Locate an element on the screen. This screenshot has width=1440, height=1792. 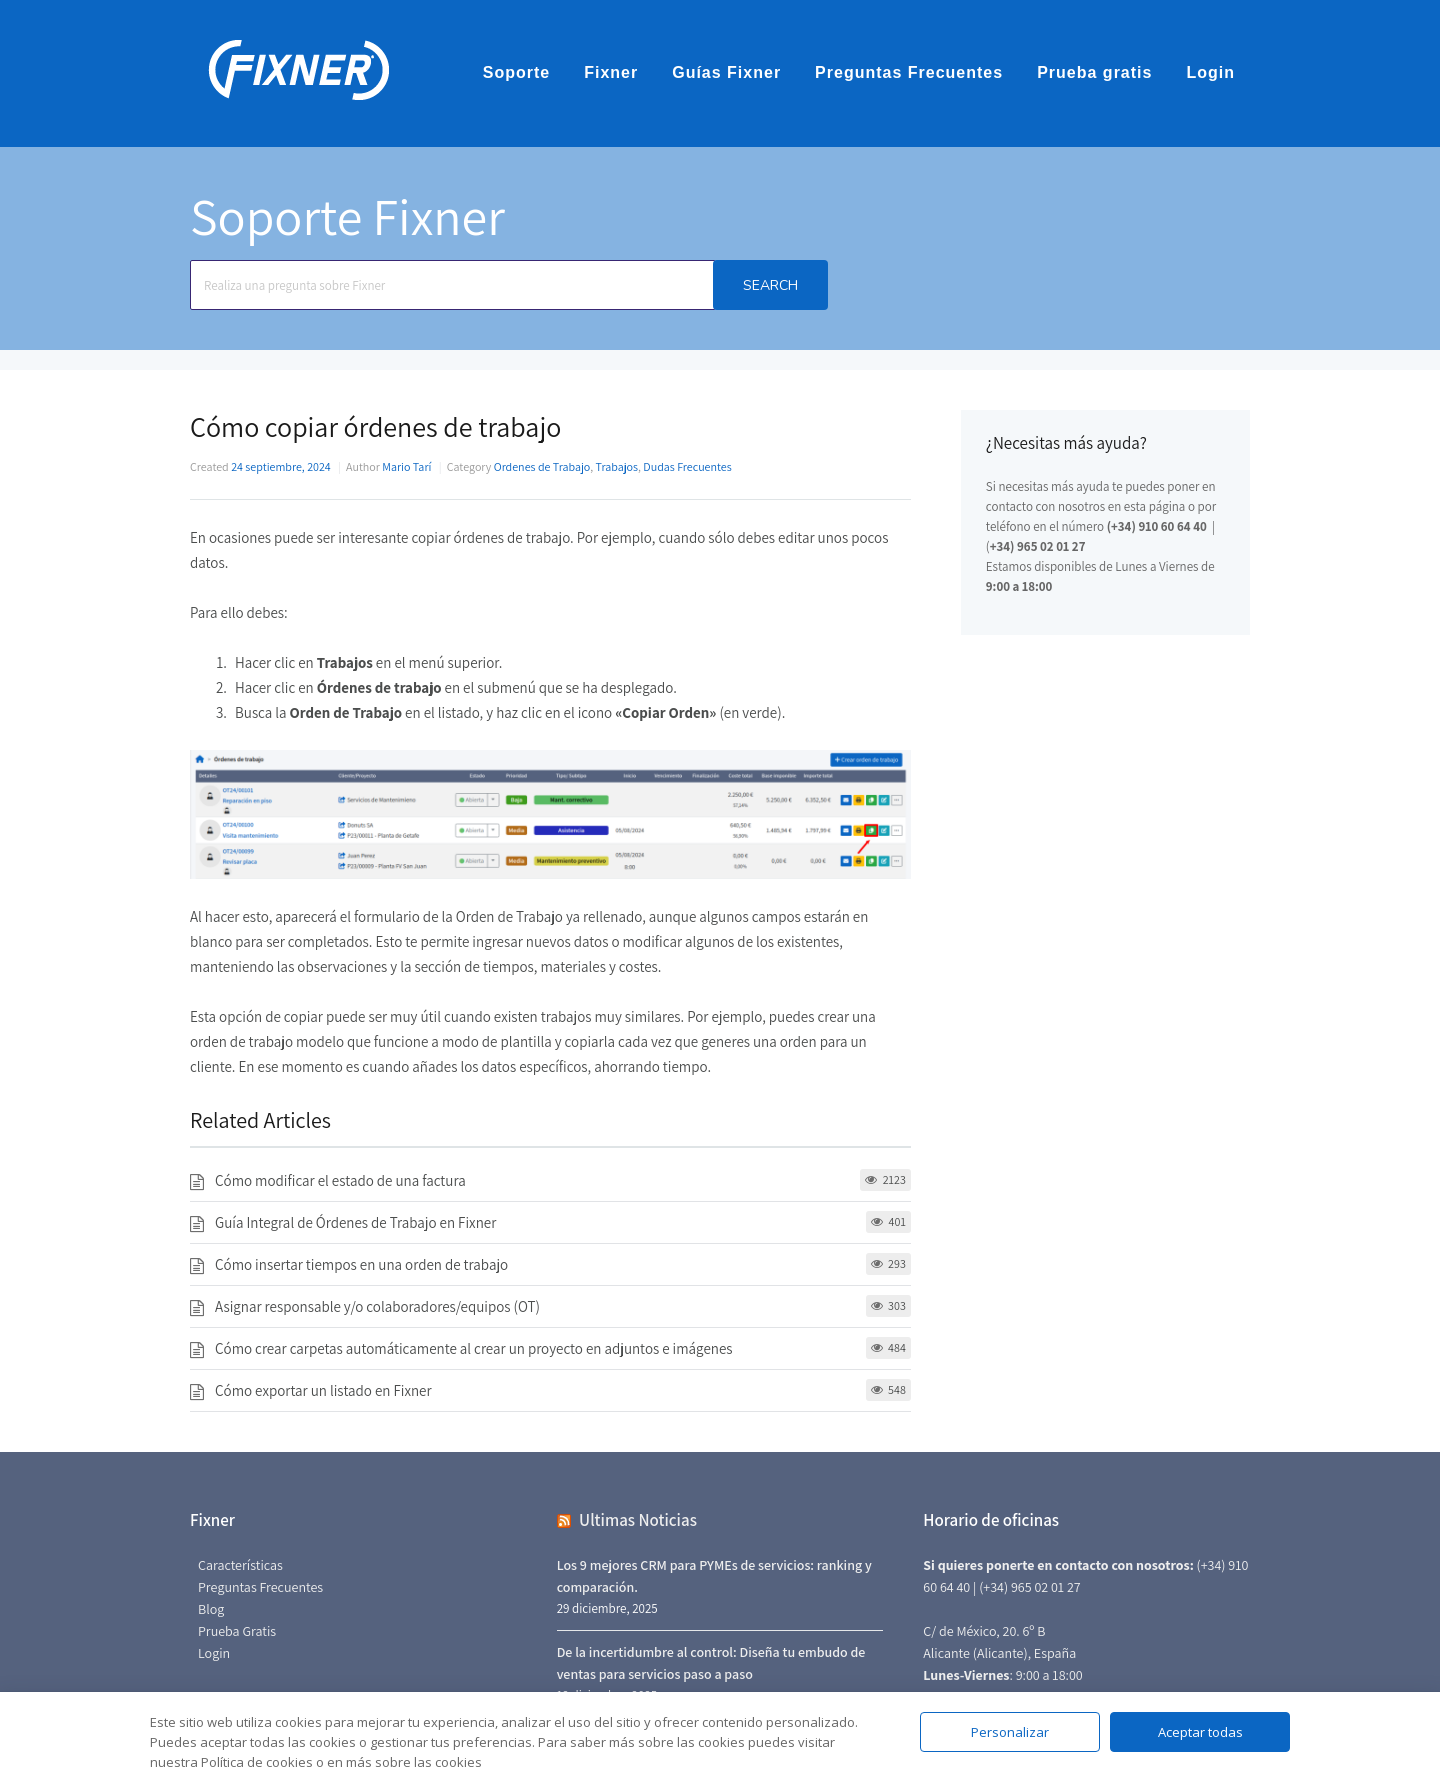
Cómo crear carpetas automáticamente al crear un proyecto en adjuntos e imágenes is located at coordinates (474, 1348).